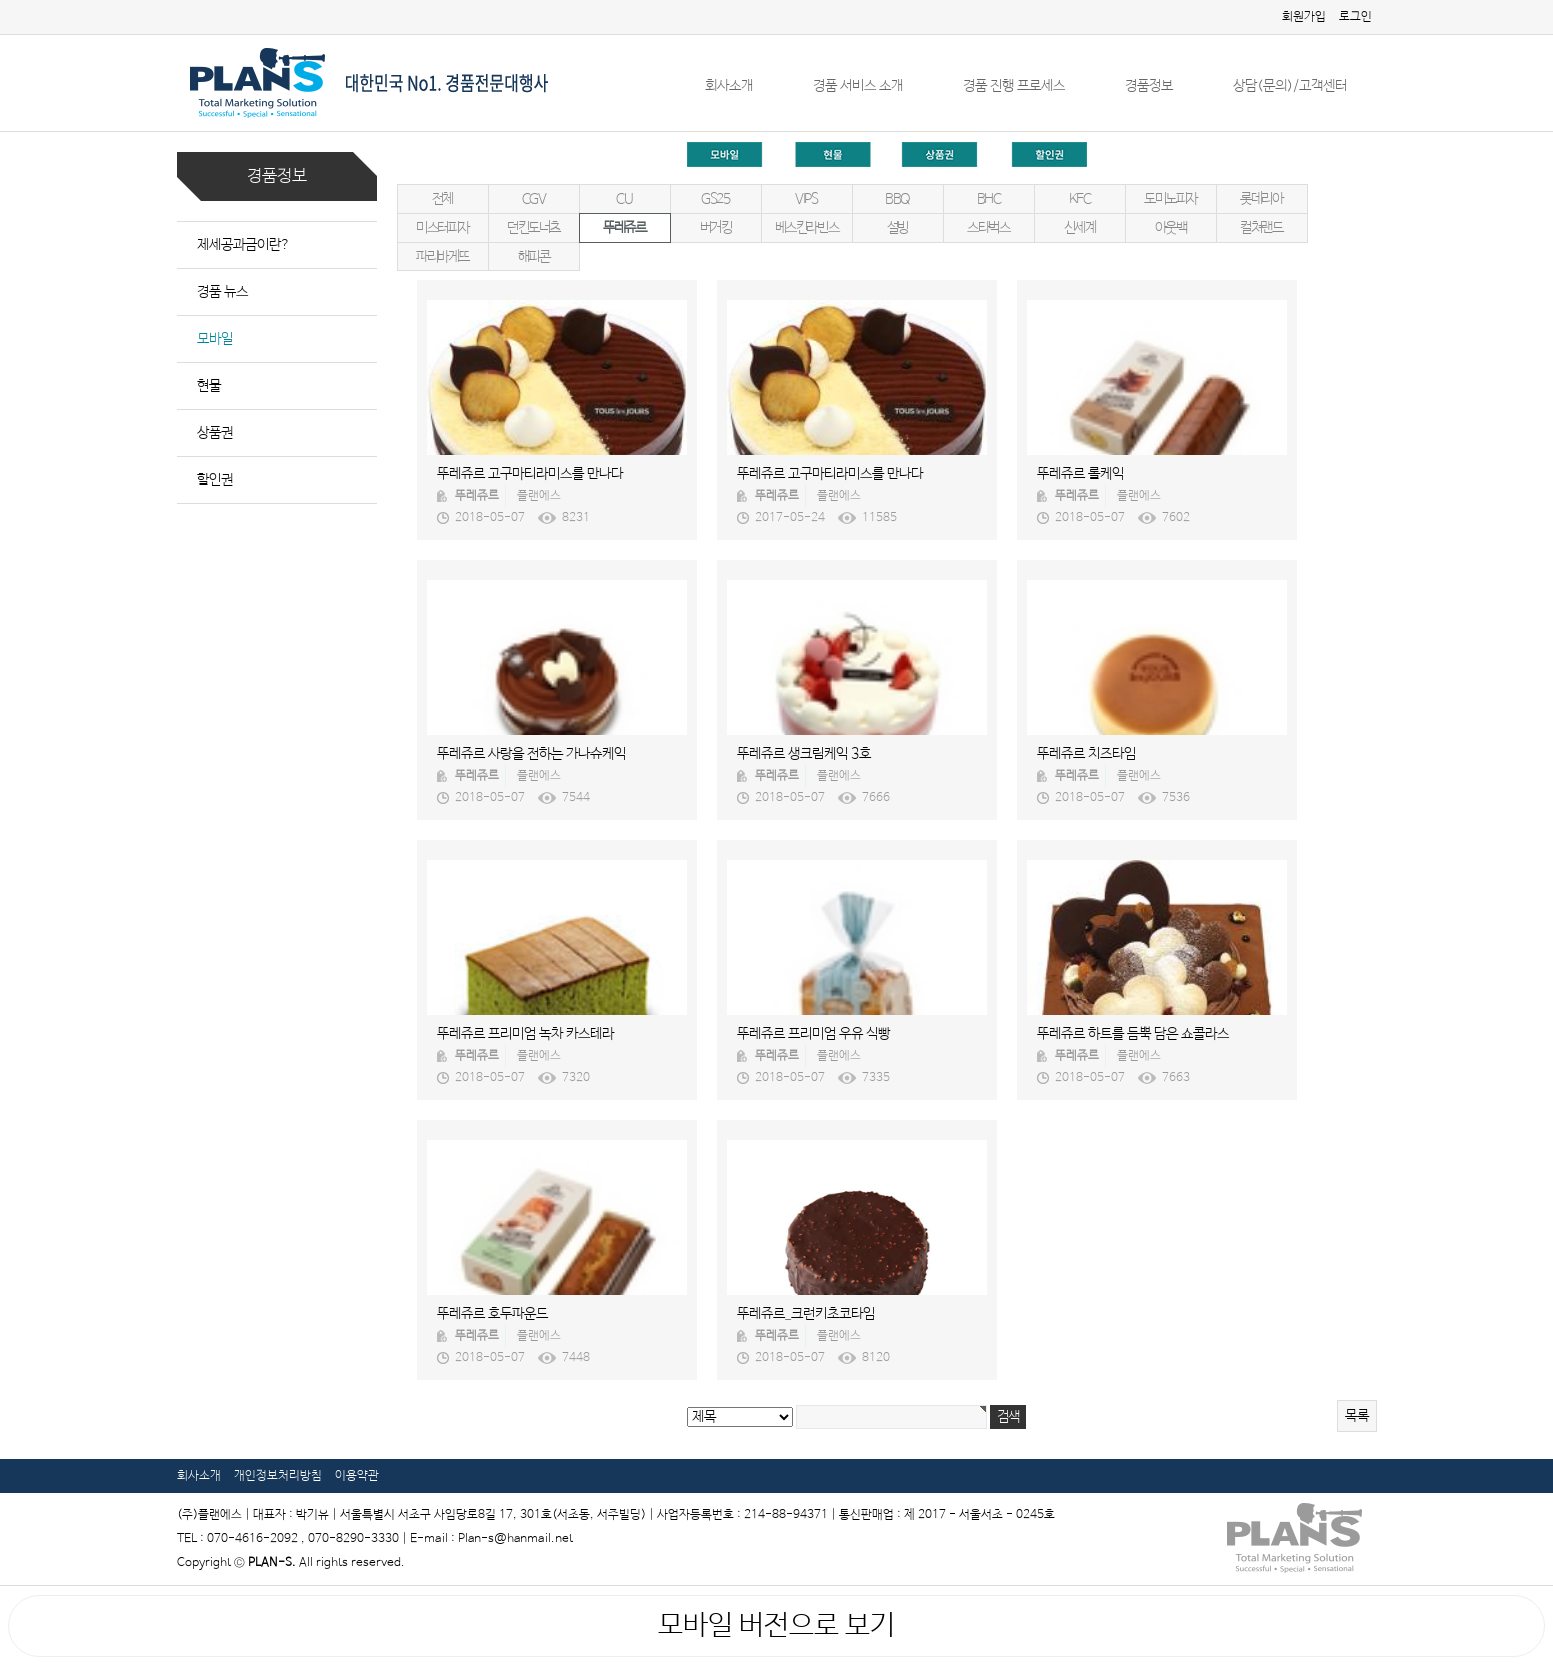 Image resolution: width=1553 pixels, height=1665 pixels. I want to click on 경품 진행 프로세스, so click(1014, 86).